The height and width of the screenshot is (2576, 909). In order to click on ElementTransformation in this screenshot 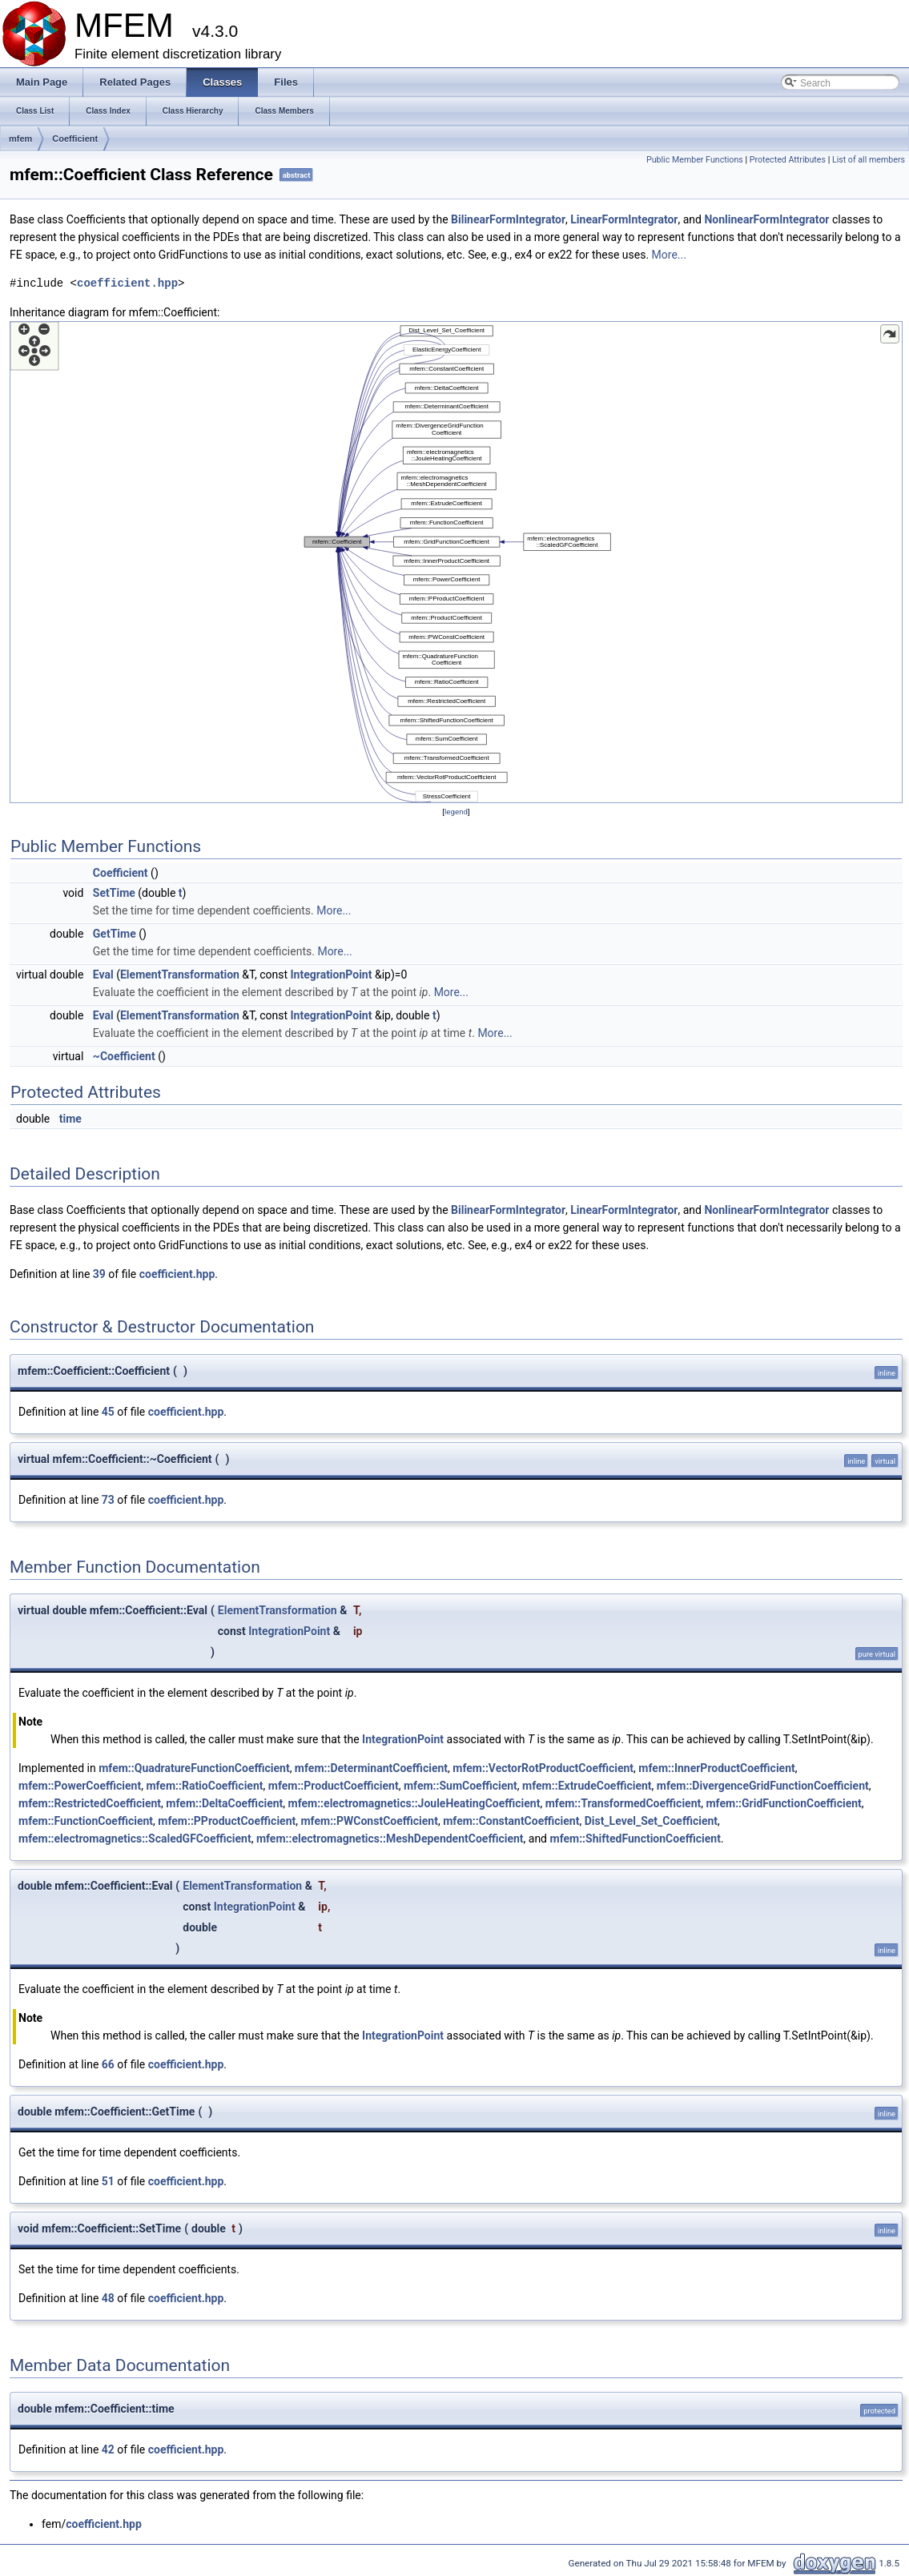, I will do `click(179, 974)`.